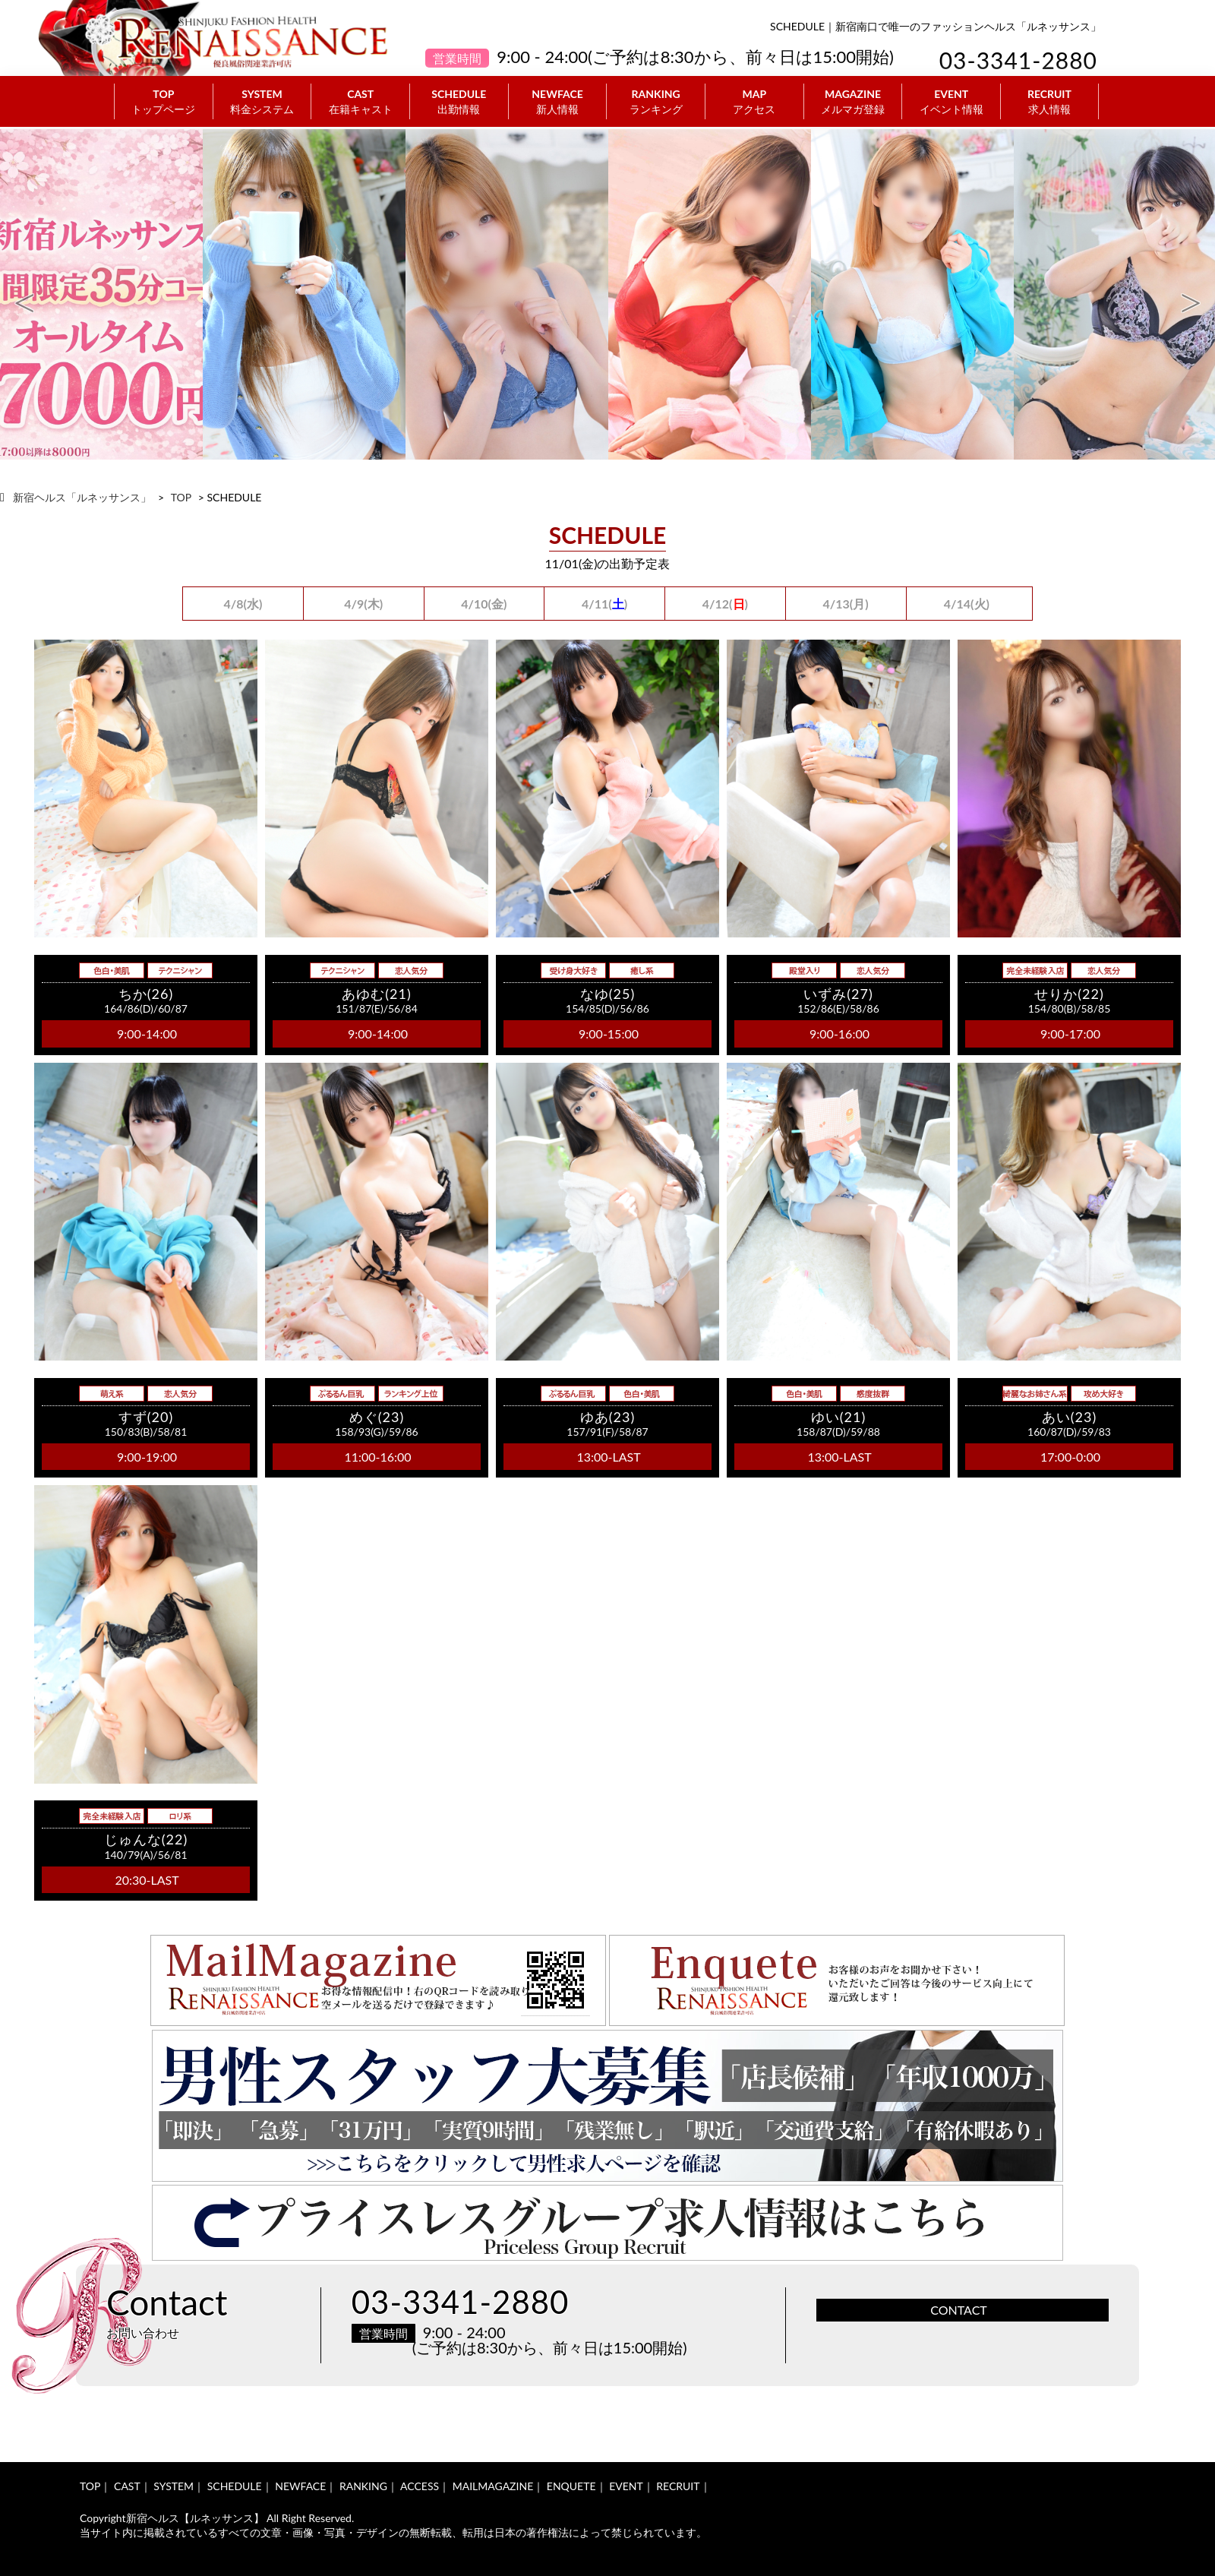 The width and height of the screenshot is (1215, 2576). I want to click on MAGAZINE, so click(853, 101).